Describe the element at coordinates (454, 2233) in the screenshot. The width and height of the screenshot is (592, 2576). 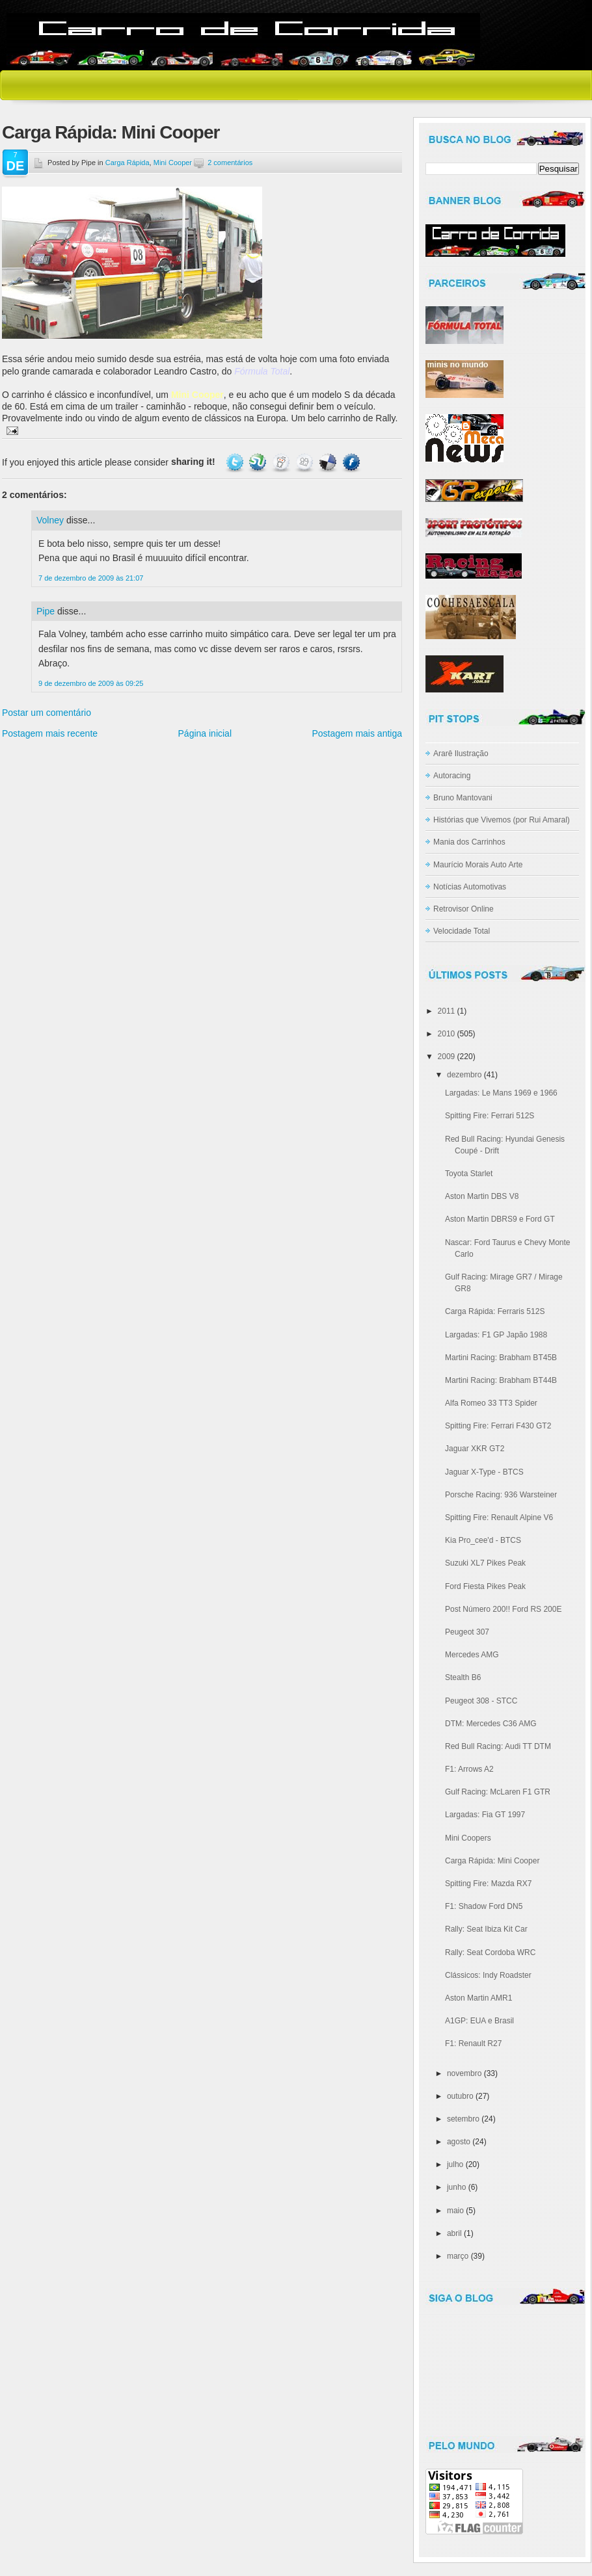
I see `abril` at that location.